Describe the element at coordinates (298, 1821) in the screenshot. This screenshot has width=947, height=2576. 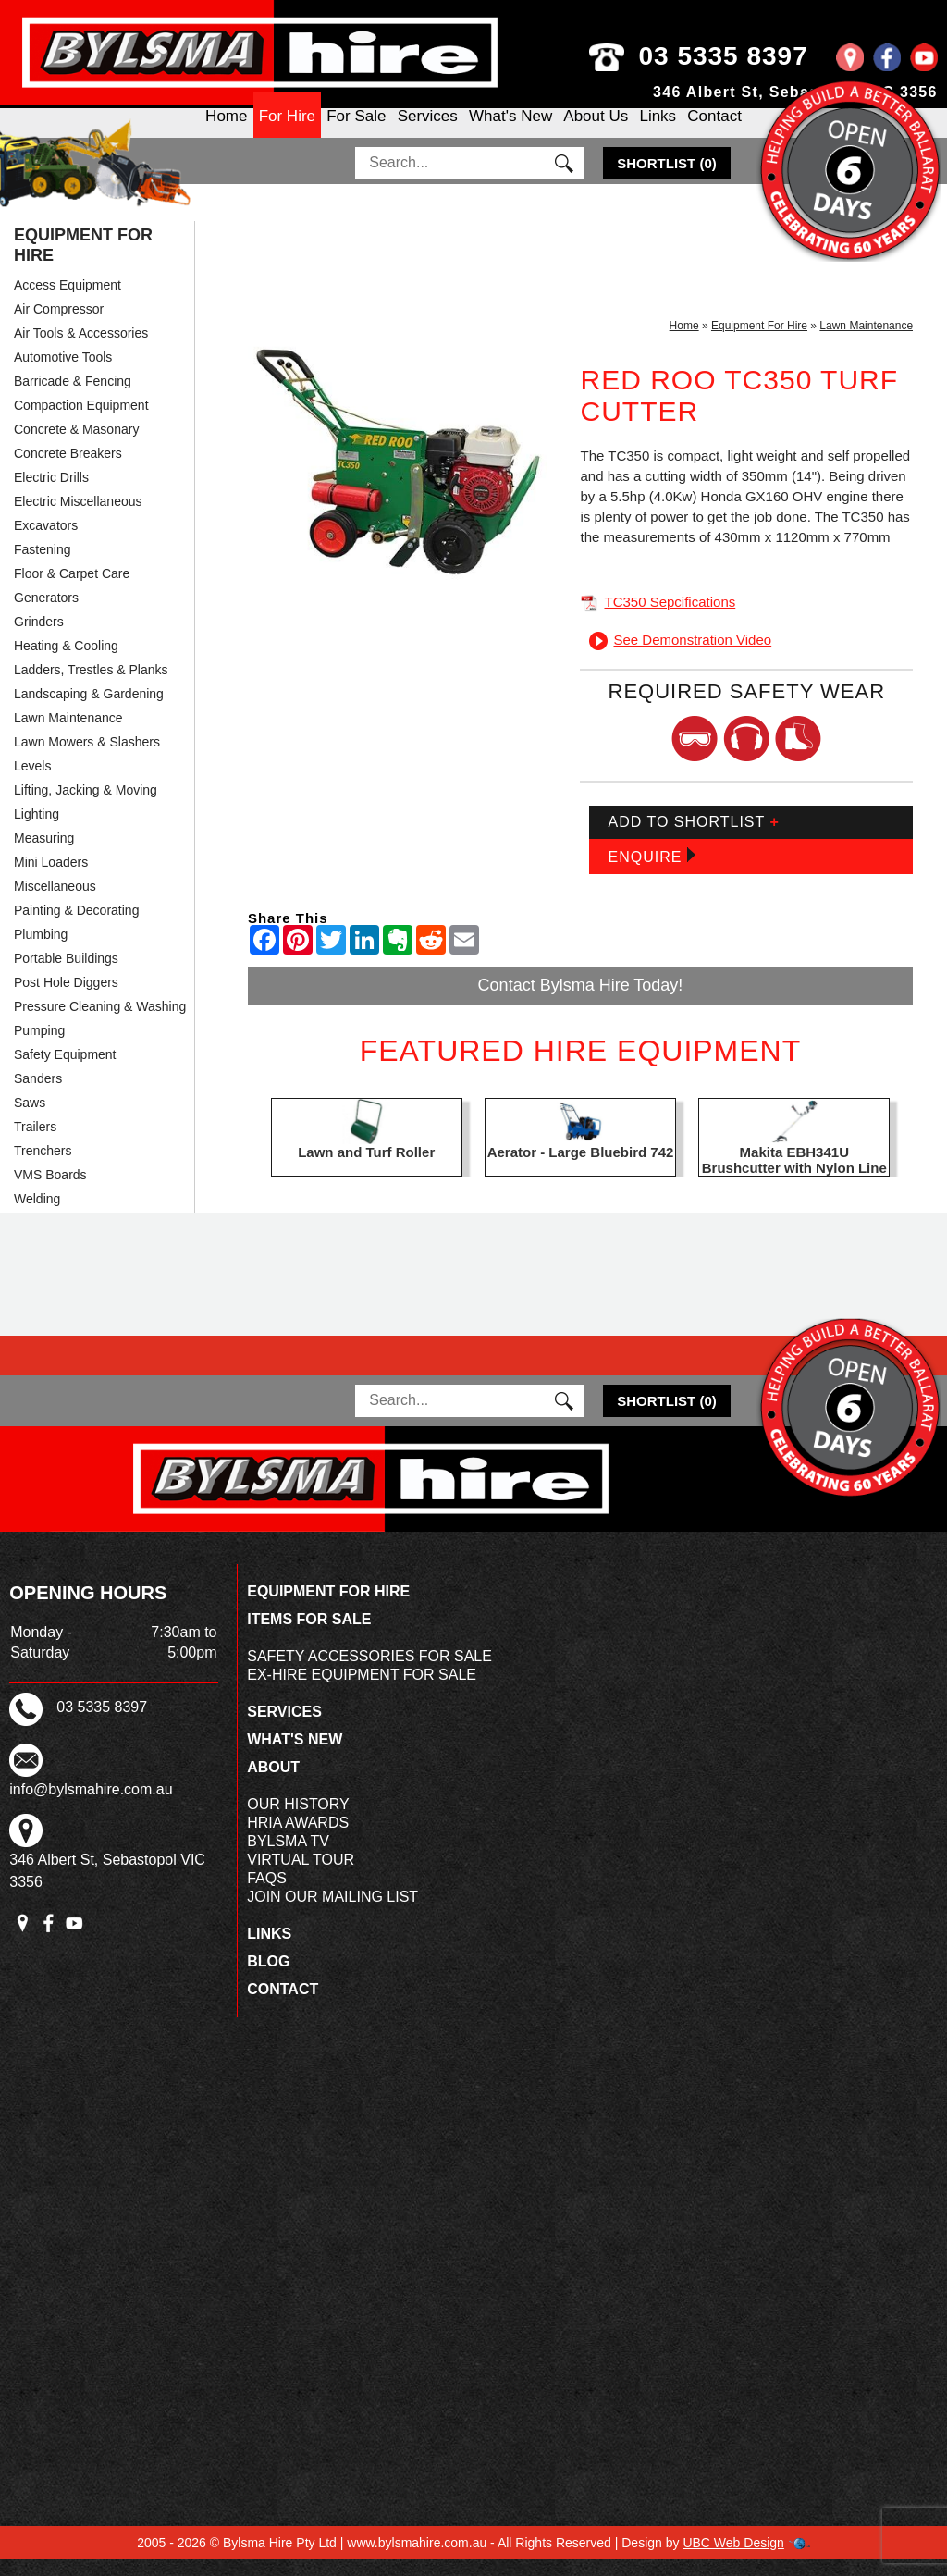
I see `Our History` at that location.